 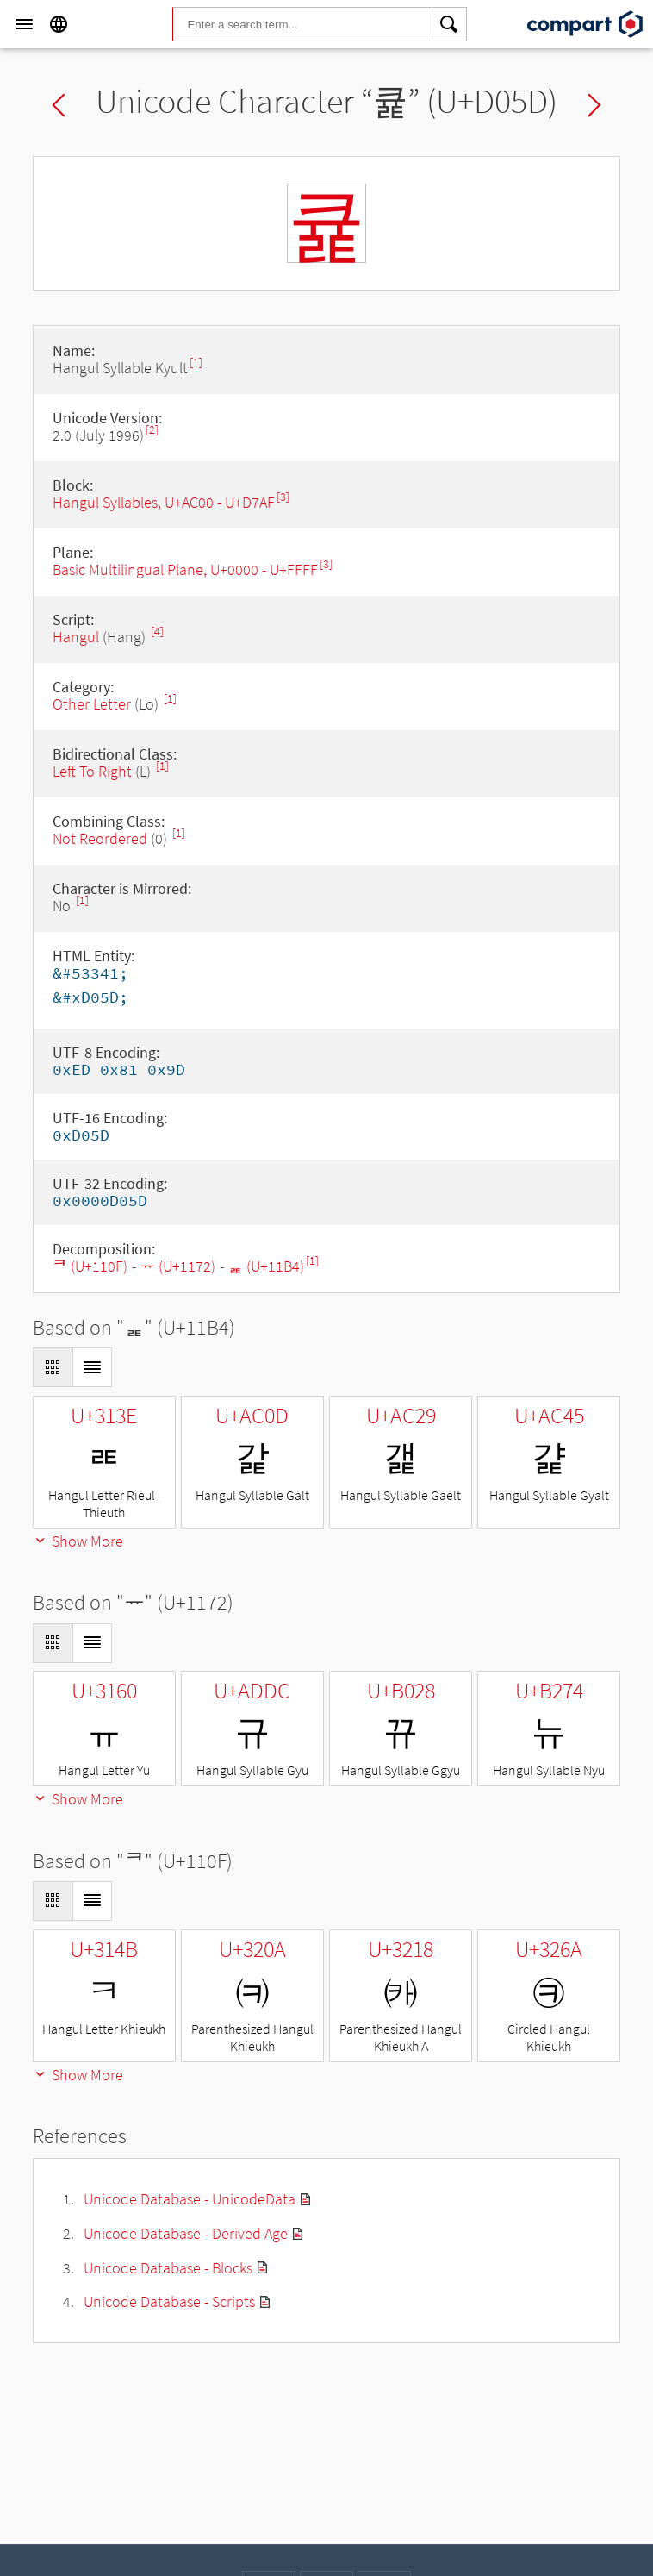 I want to click on Left To Right, so click(x=92, y=771).